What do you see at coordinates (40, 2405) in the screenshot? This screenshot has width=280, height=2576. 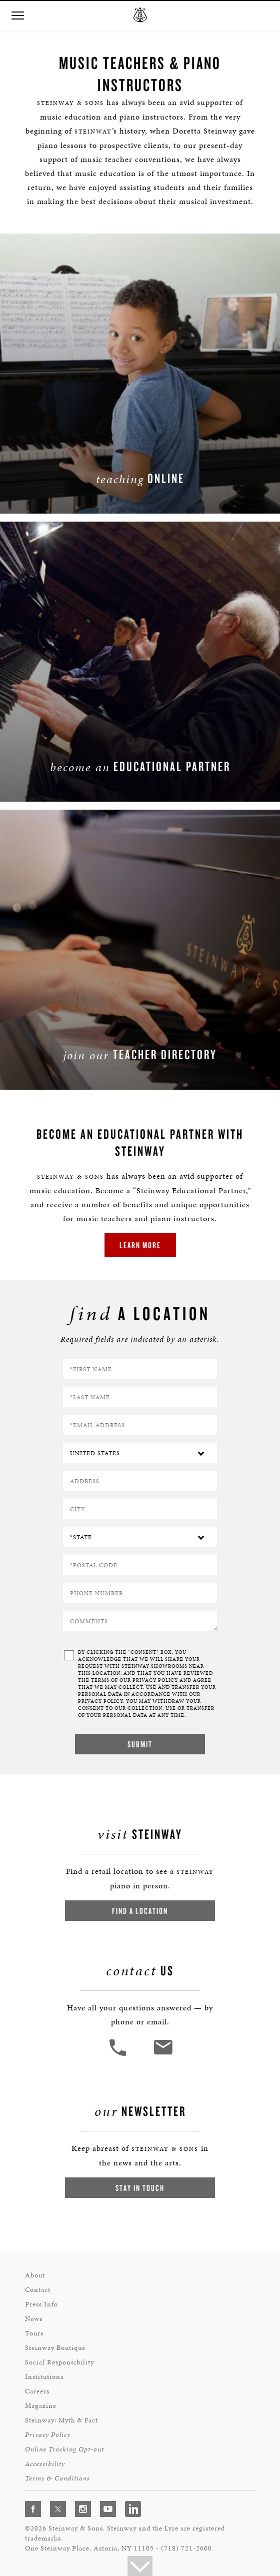 I see `Magazine` at bounding box center [40, 2405].